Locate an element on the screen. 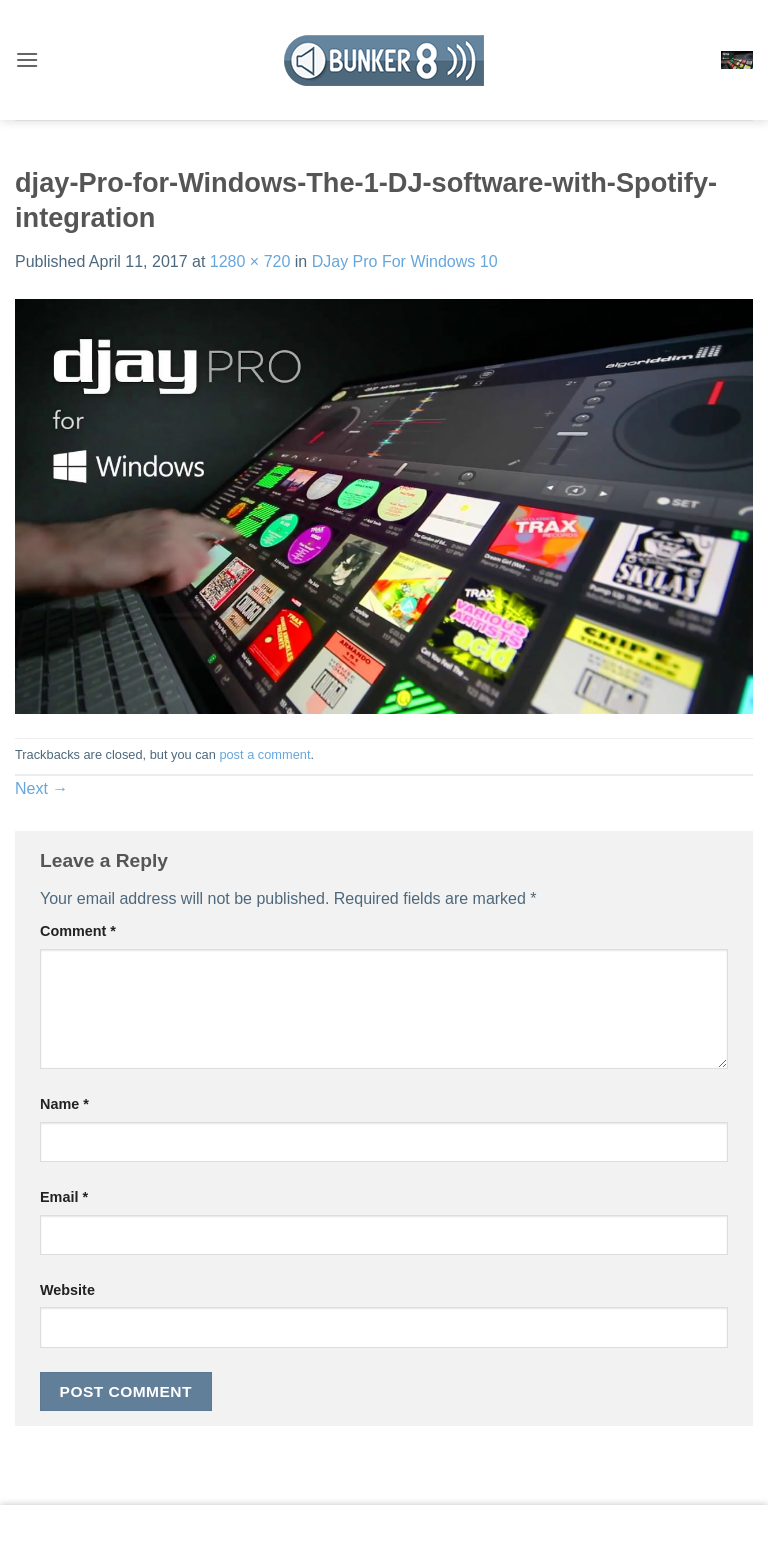 The image size is (768, 1555). 1280 × 720 is located at coordinates (250, 261).